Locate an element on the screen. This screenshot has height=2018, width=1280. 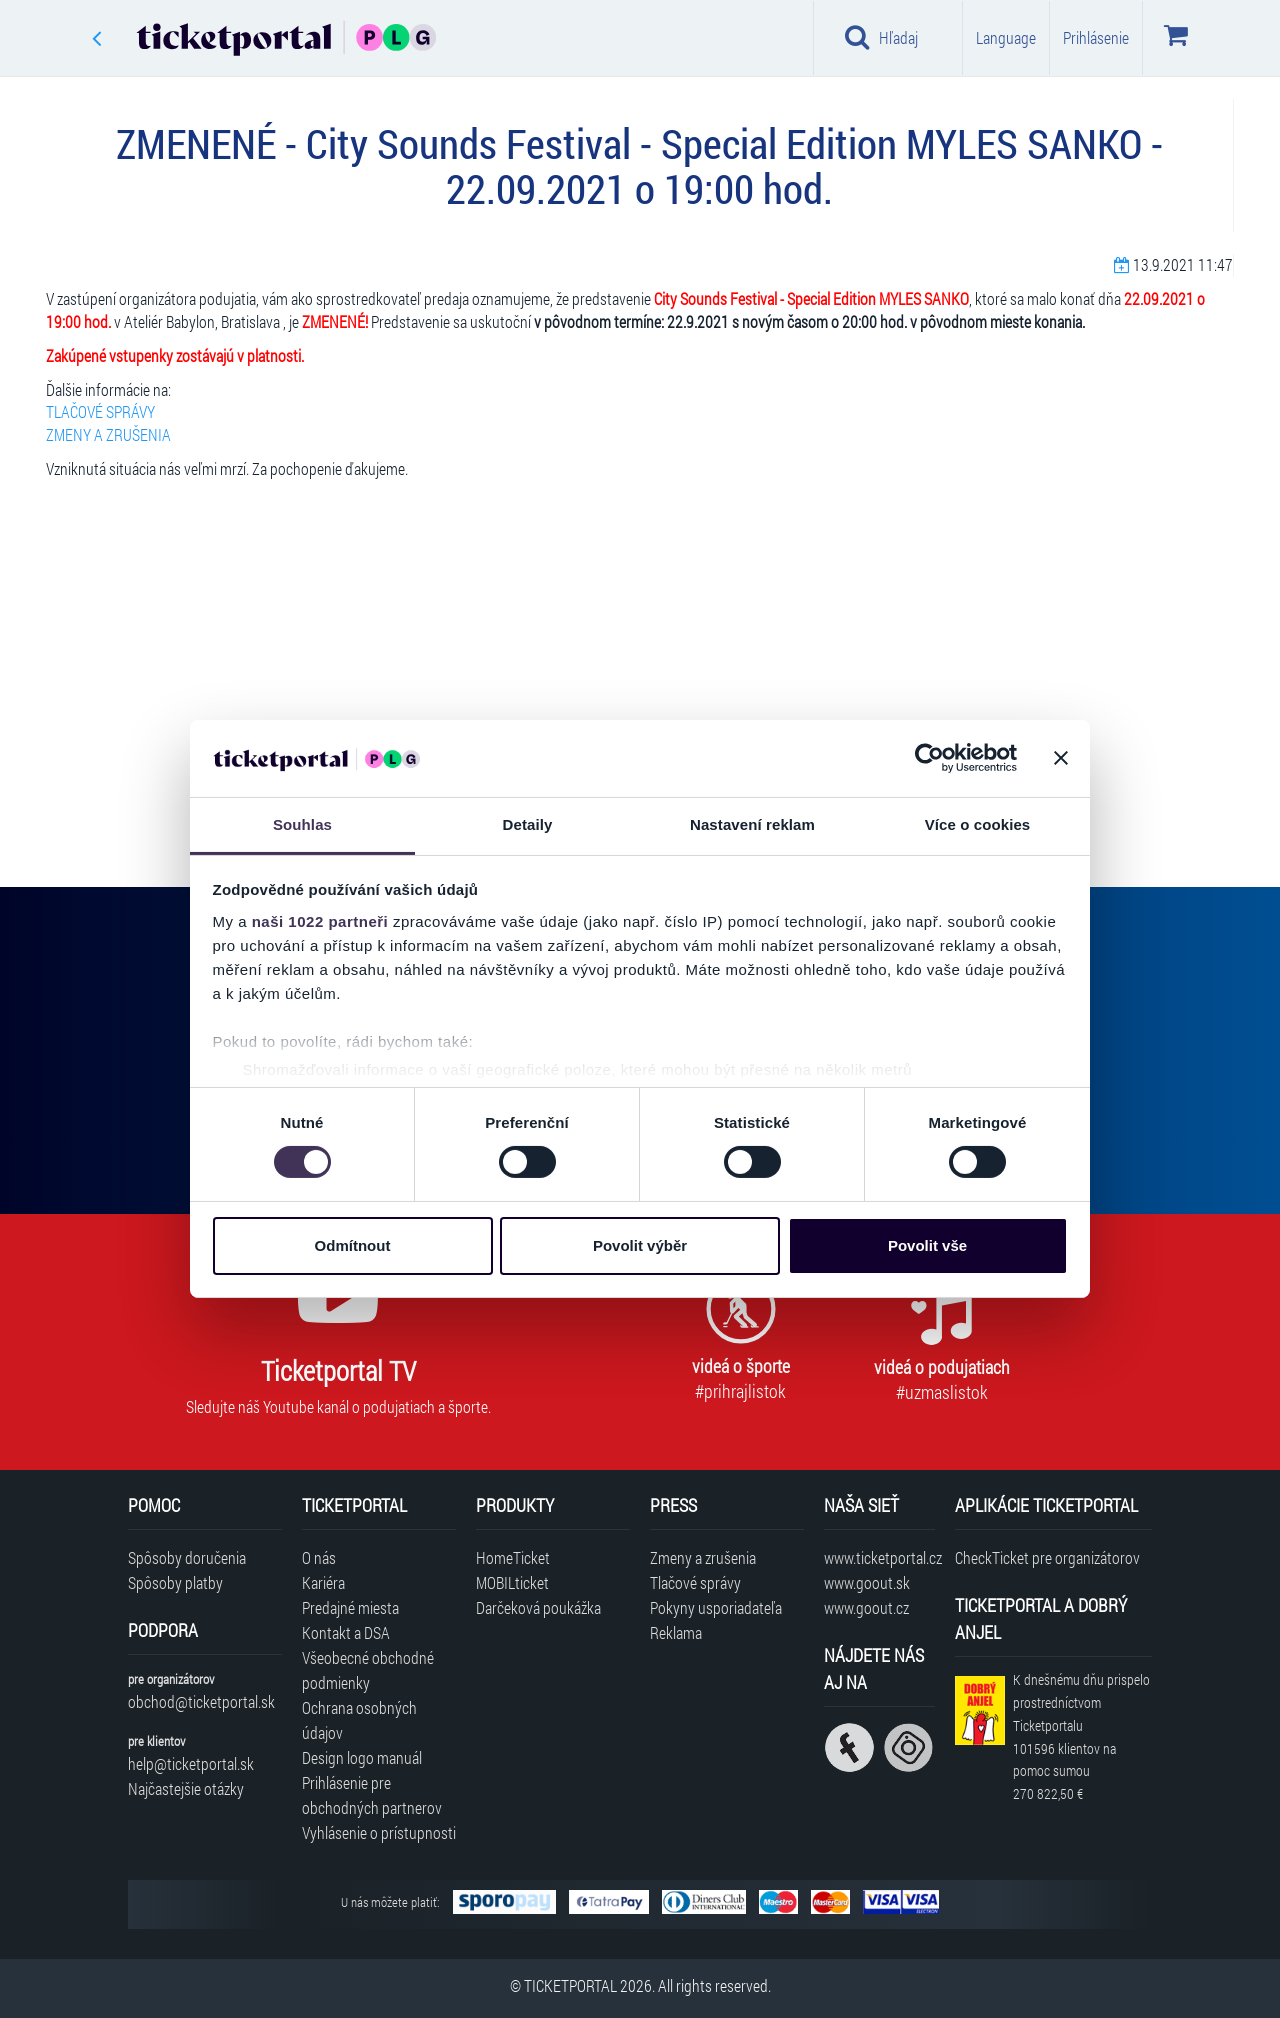
MOBILticket is located at coordinates (512, 1582).